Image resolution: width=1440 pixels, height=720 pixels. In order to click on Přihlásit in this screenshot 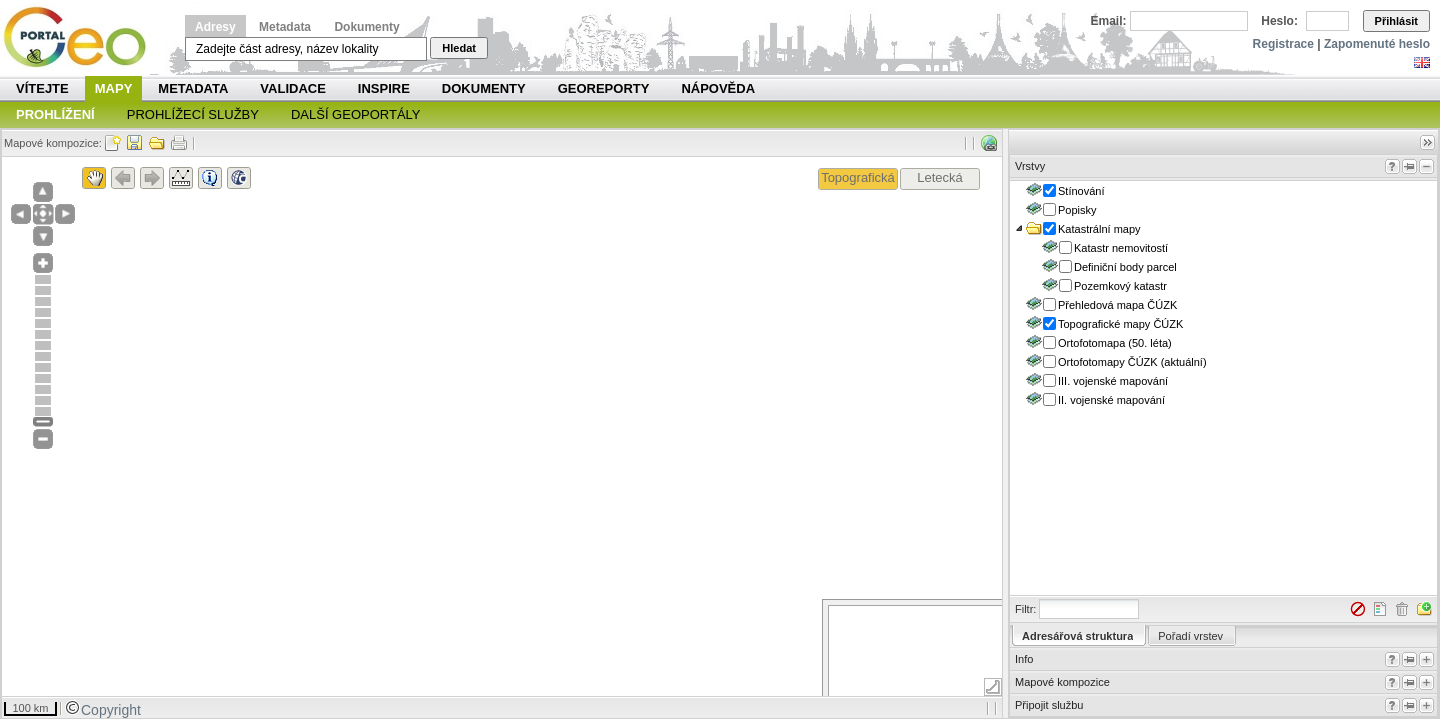, I will do `click(1396, 21)`.